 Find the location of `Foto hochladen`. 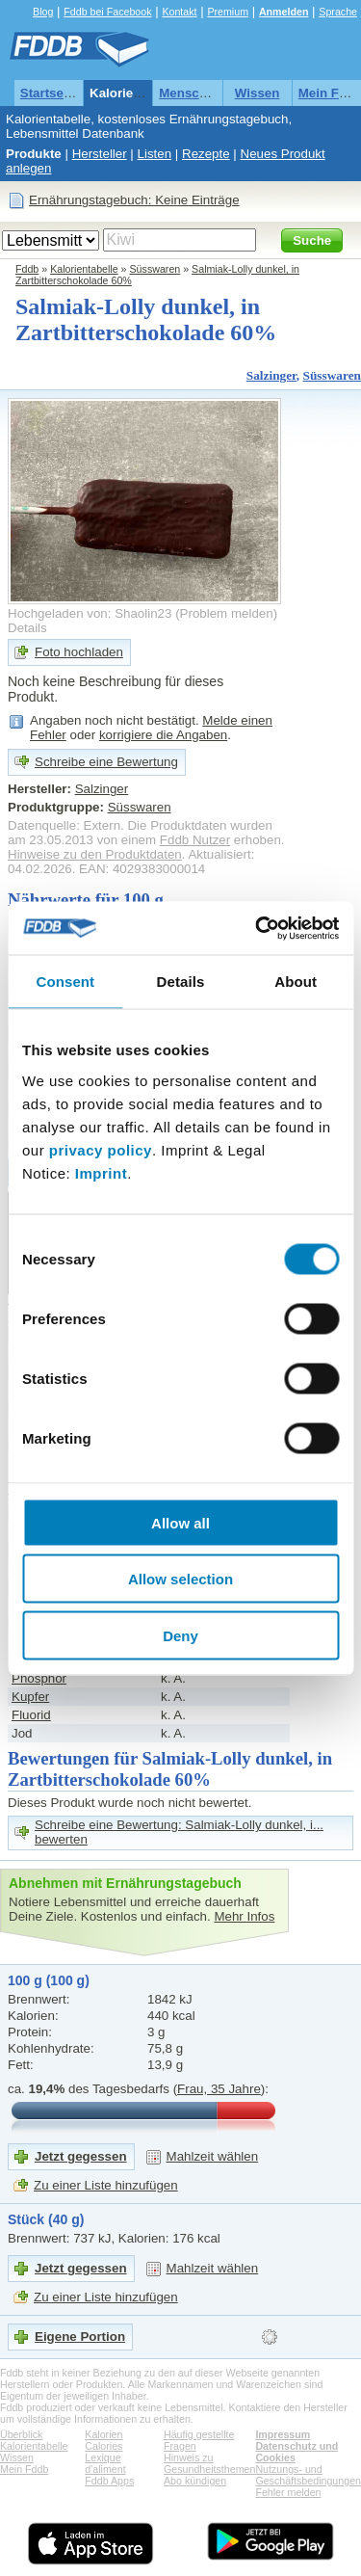

Foto hochladen is located at coordinates (79, 652).